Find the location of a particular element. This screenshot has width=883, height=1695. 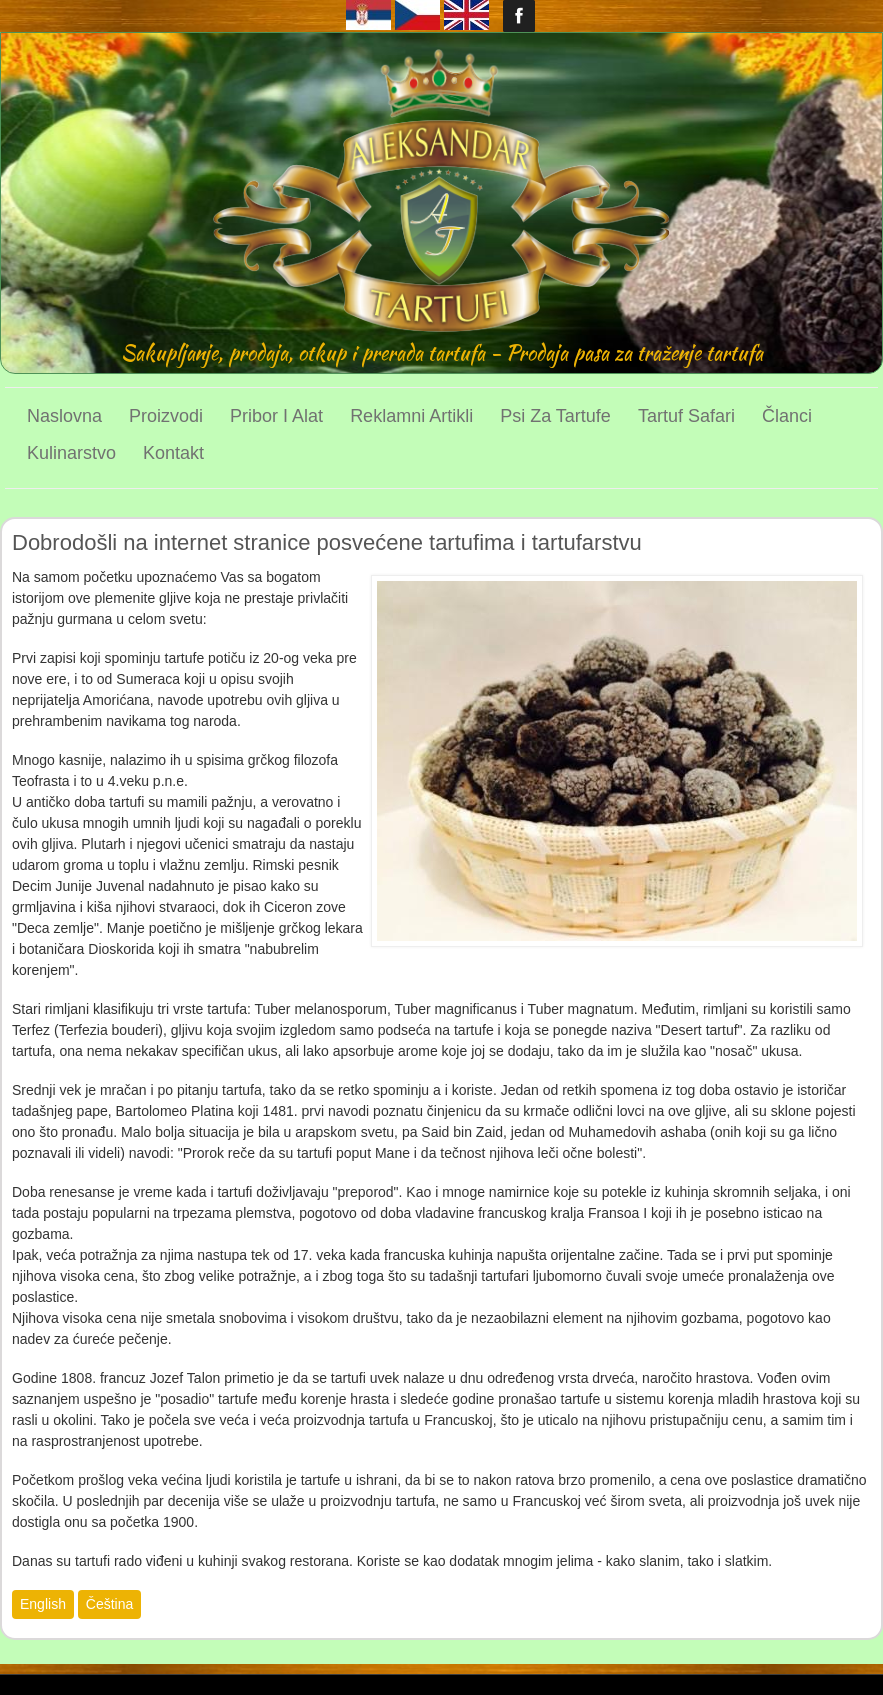

Naslovna is located at coordinates (64, 416).